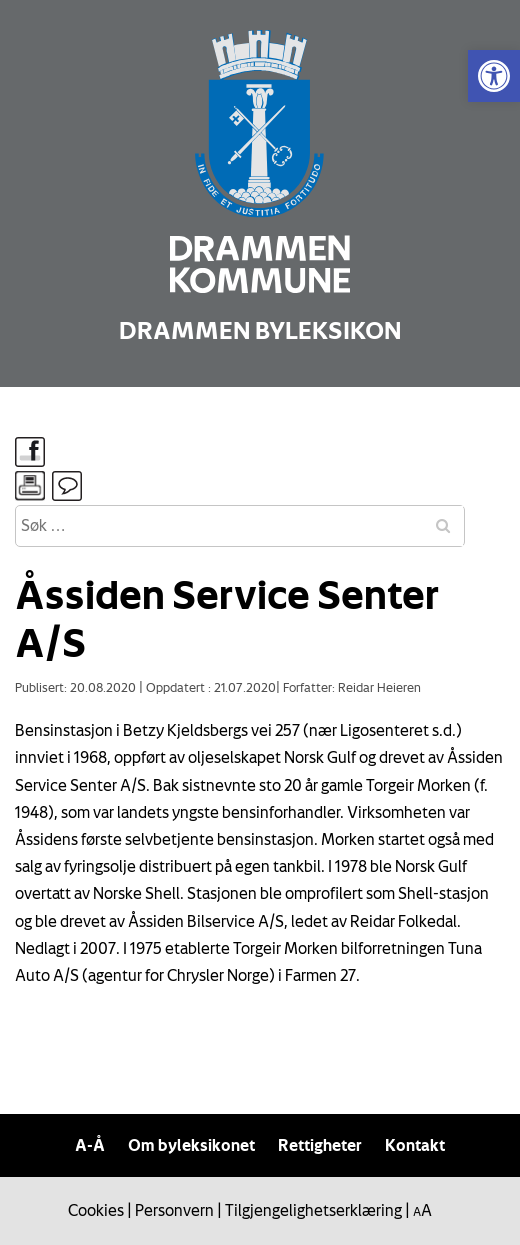 The width and height of the screenshot is (520, 1245). I want to click on Cookies [link], so click(96, 1210).